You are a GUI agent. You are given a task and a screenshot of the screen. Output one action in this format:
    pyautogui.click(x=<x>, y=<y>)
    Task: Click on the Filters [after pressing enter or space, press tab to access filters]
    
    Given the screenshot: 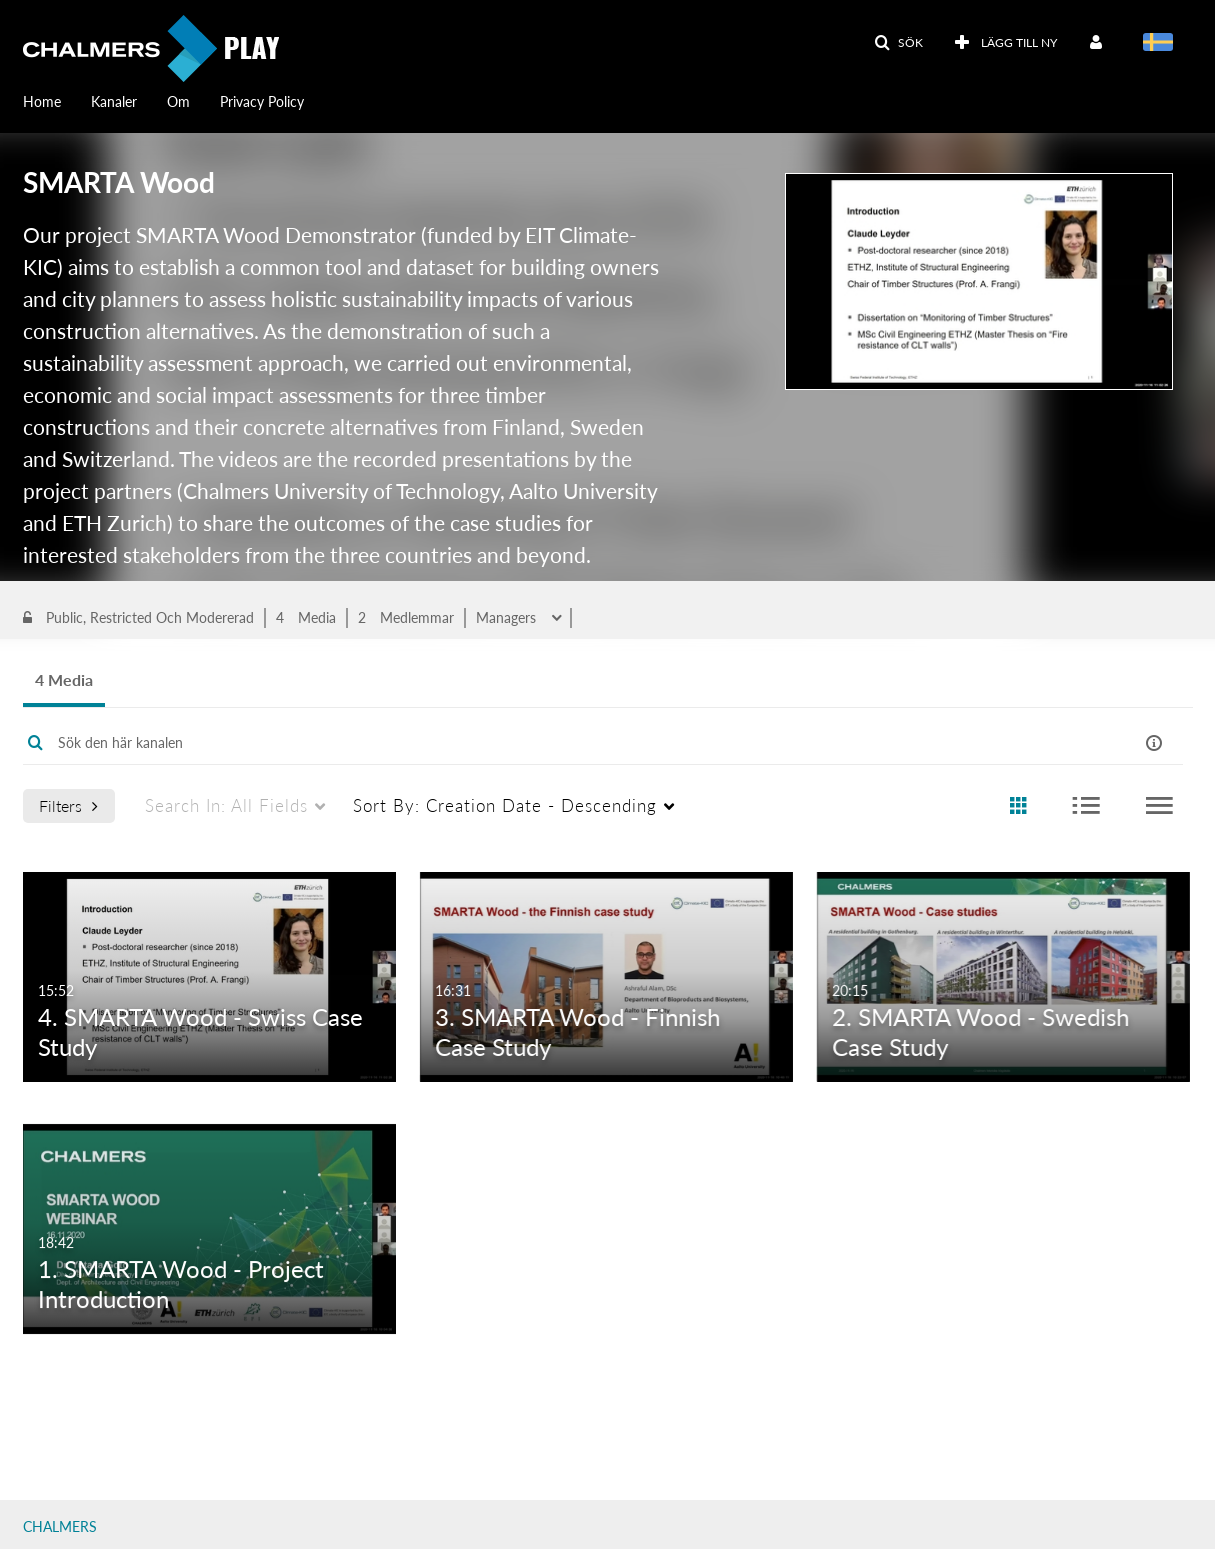 What is the action you would take?
    pyautogui.click(x=68, y=907)
    